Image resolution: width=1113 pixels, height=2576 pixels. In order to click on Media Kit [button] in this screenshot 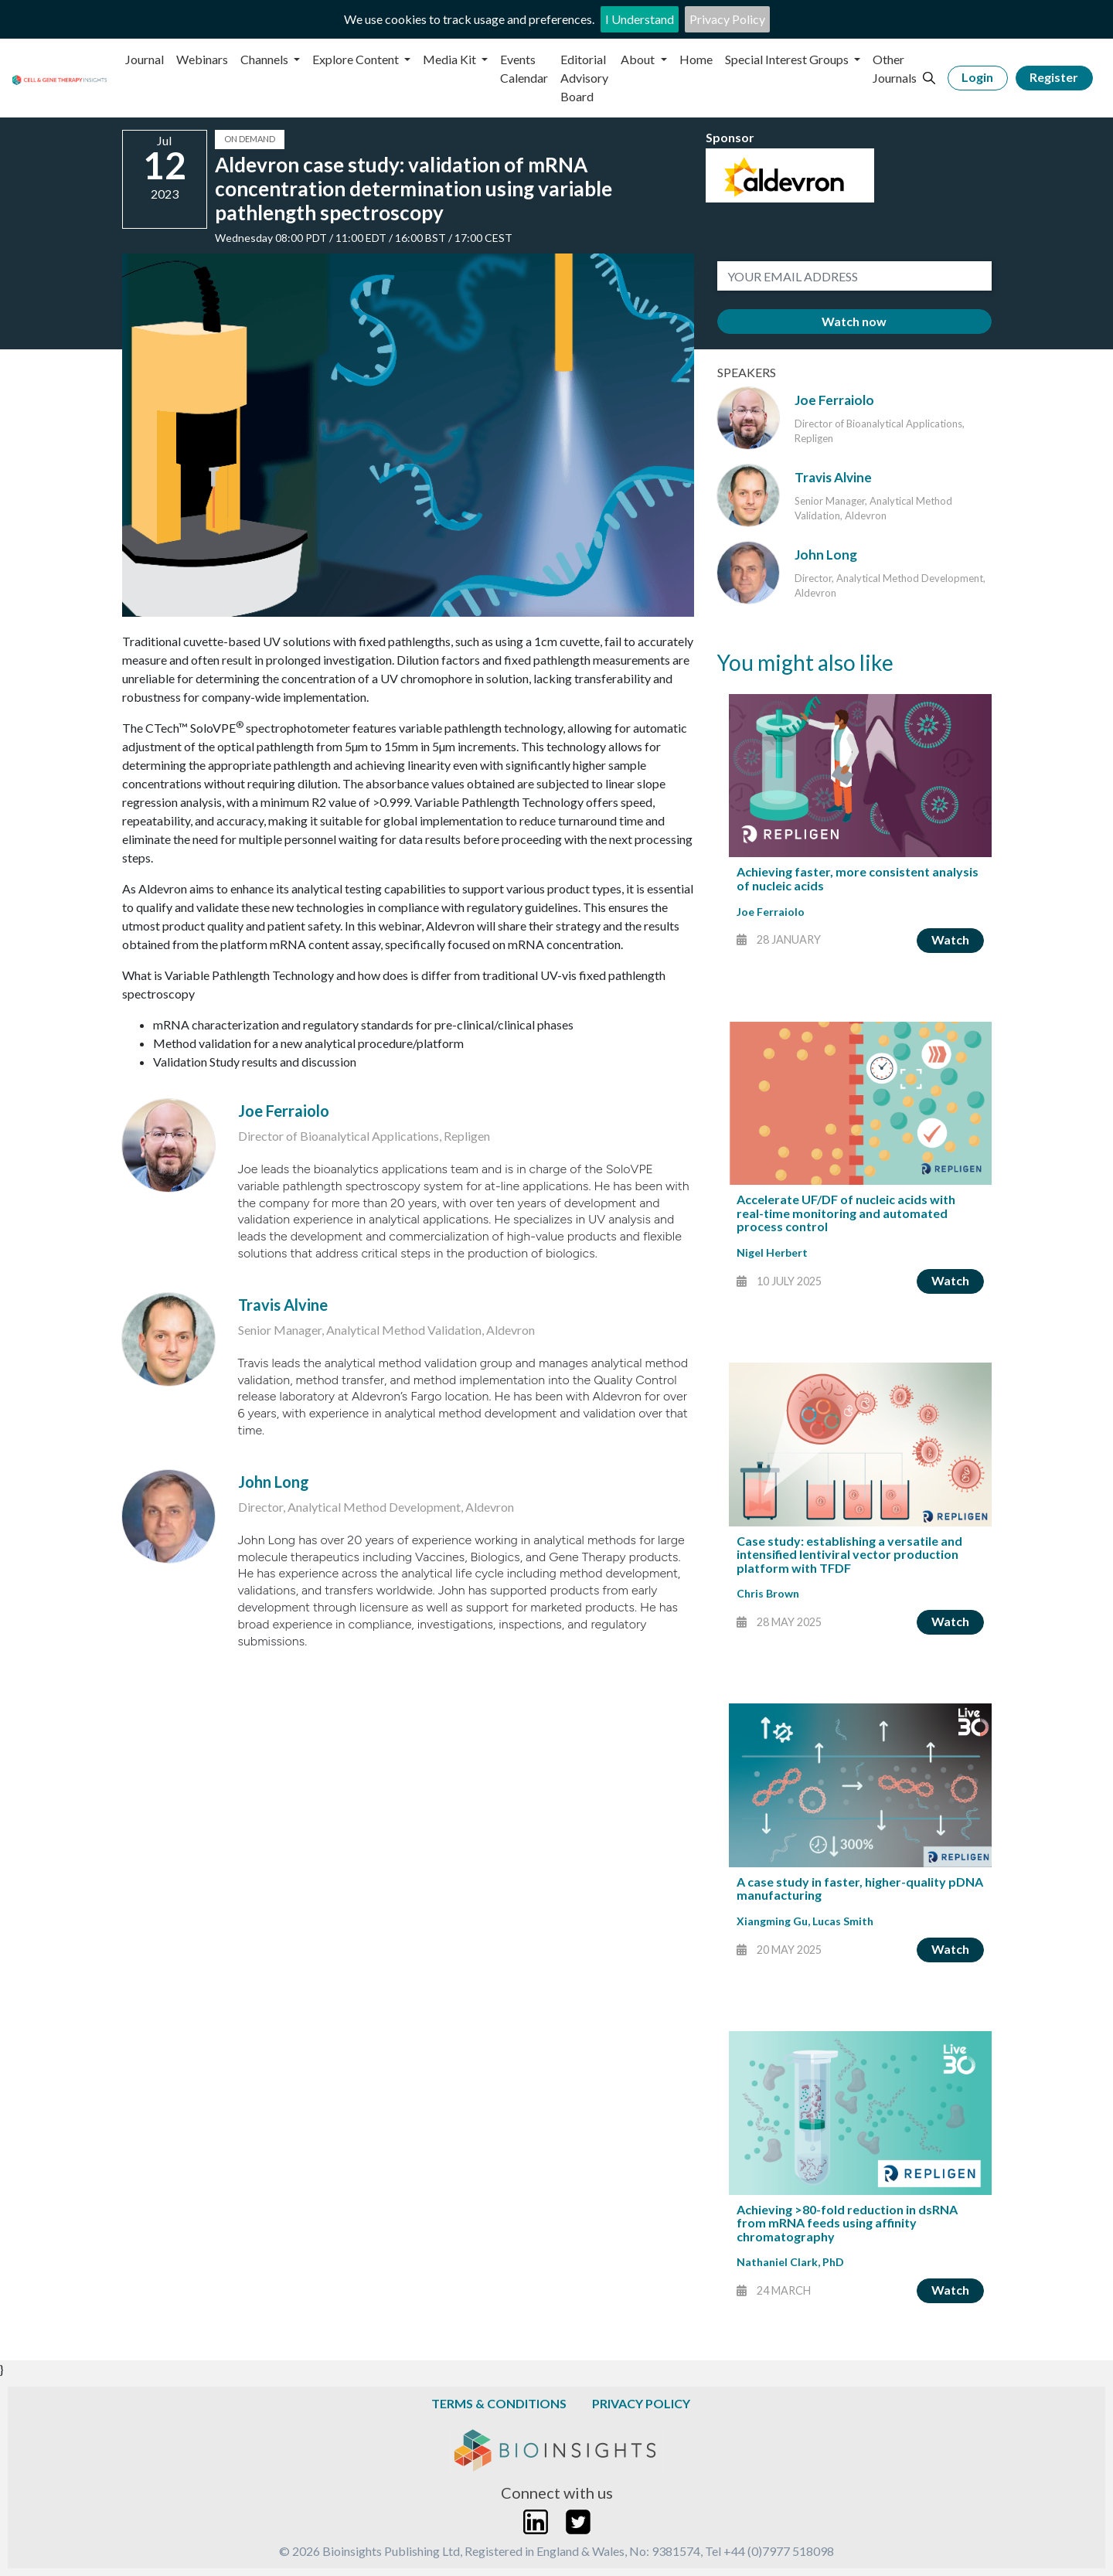, I will do `click(450, 59)`.